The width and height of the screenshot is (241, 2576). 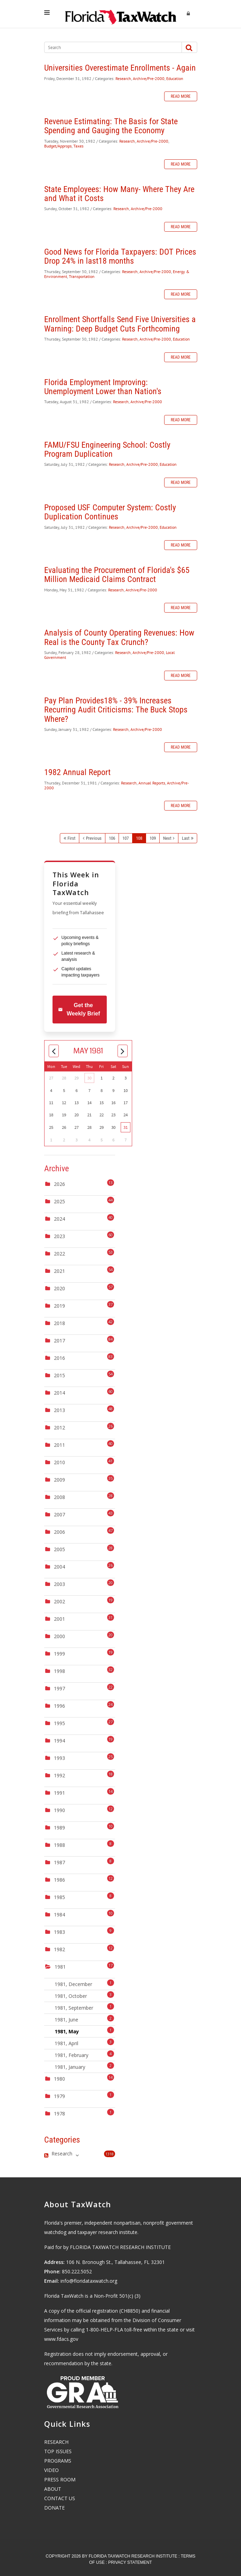 What do you see at coordinates (153, 838) in the screenshot?
I see `109 [Page 109]` at bounding box center [153, 838].